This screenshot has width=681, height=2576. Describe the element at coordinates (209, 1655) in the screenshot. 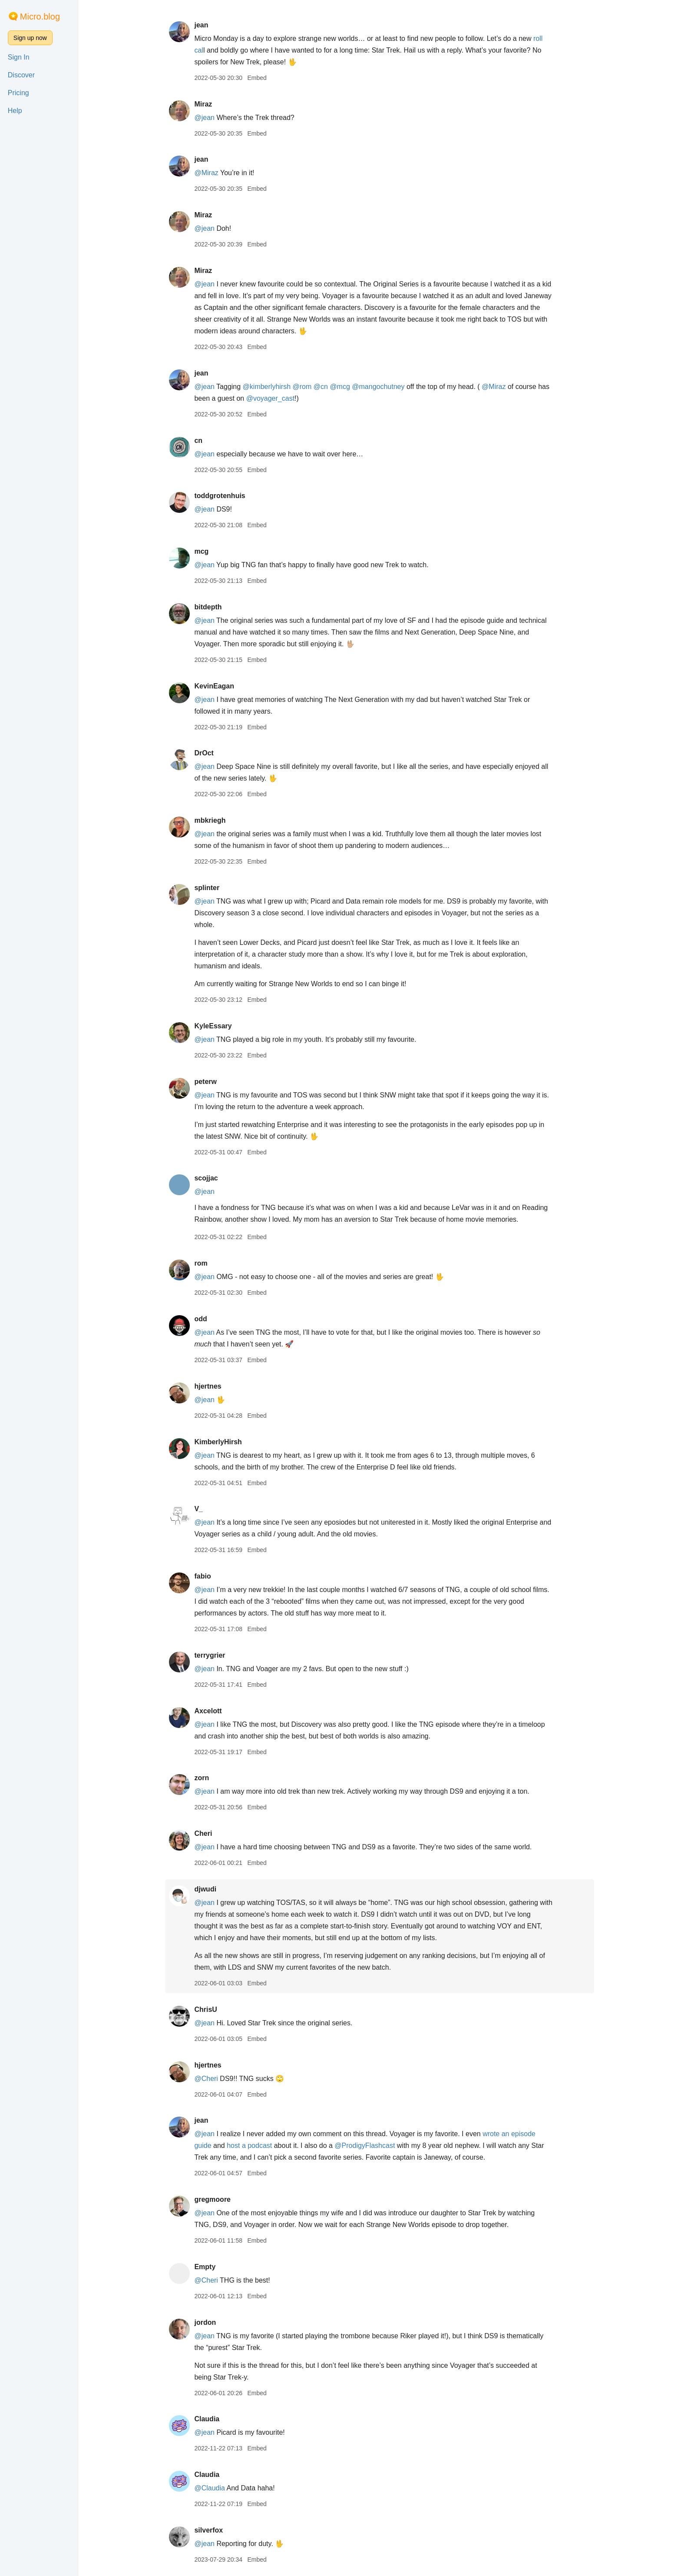

I see `terrygrier` at that location.